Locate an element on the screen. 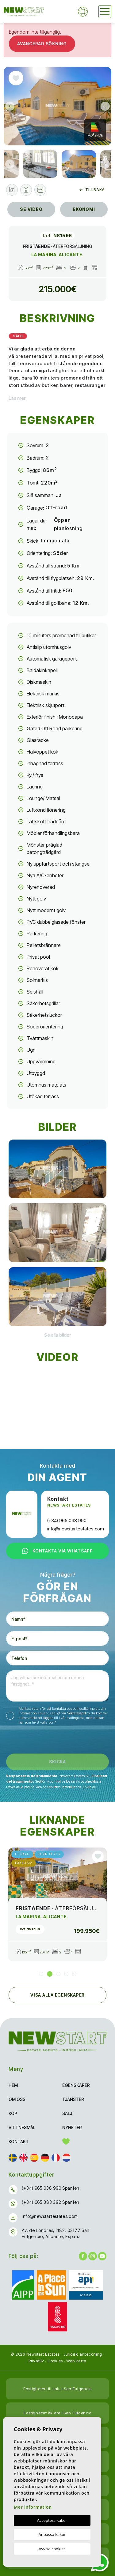 The image size is (115, 2576). Web karta is located at coordinates (76, 2360).